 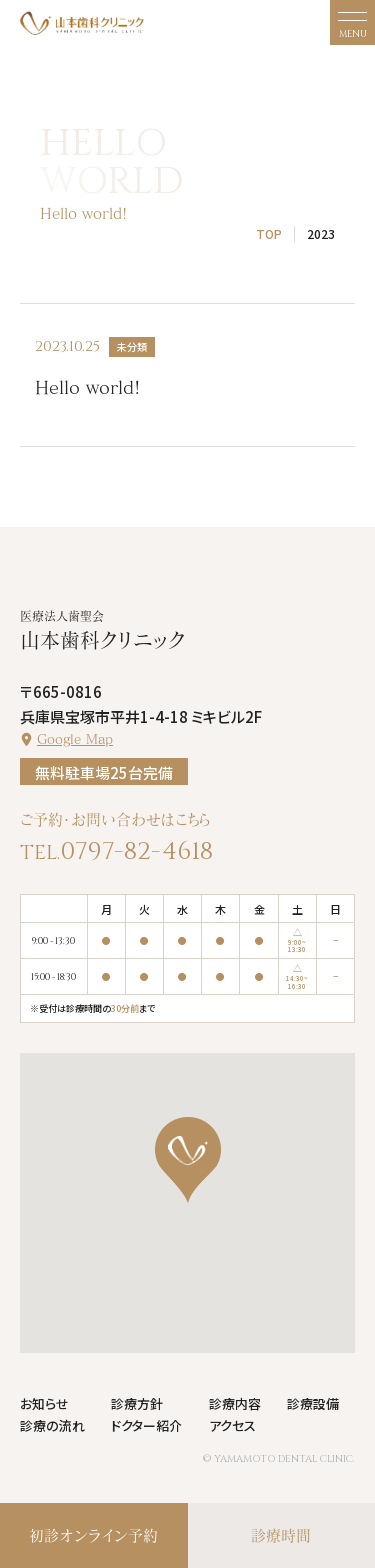 I want to click on 診療方針, so click(x=137, y=1403).